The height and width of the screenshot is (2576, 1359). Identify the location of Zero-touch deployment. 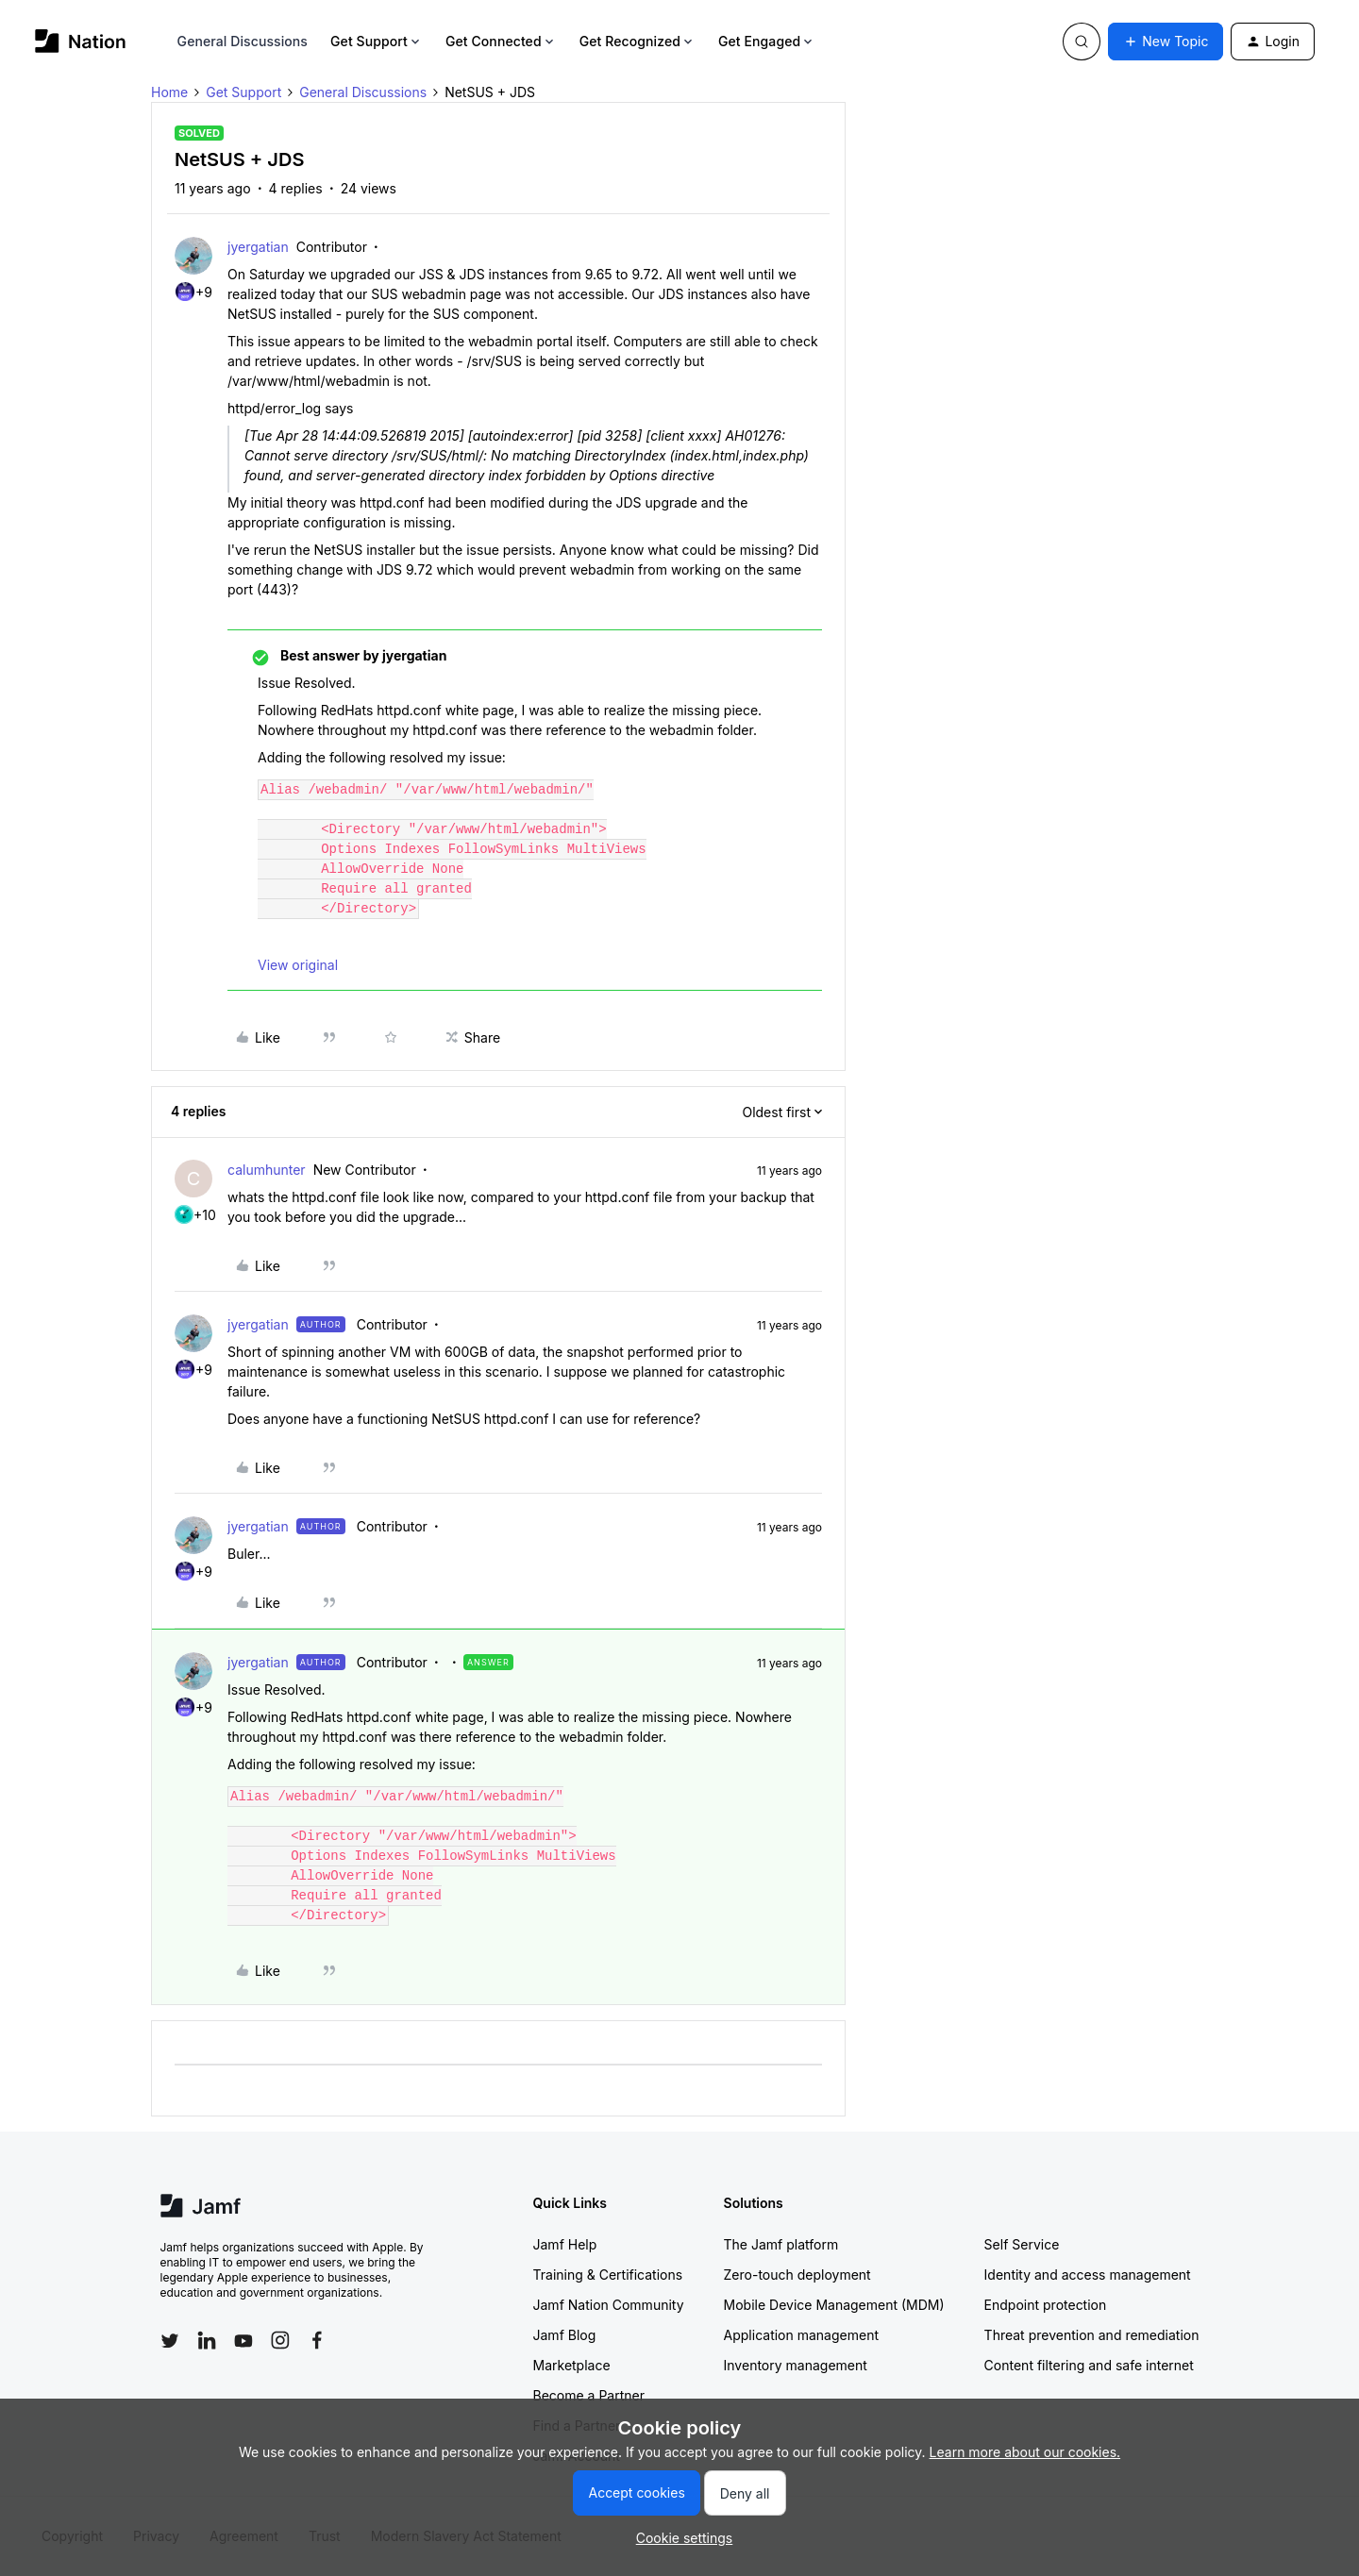
(797, 2275).